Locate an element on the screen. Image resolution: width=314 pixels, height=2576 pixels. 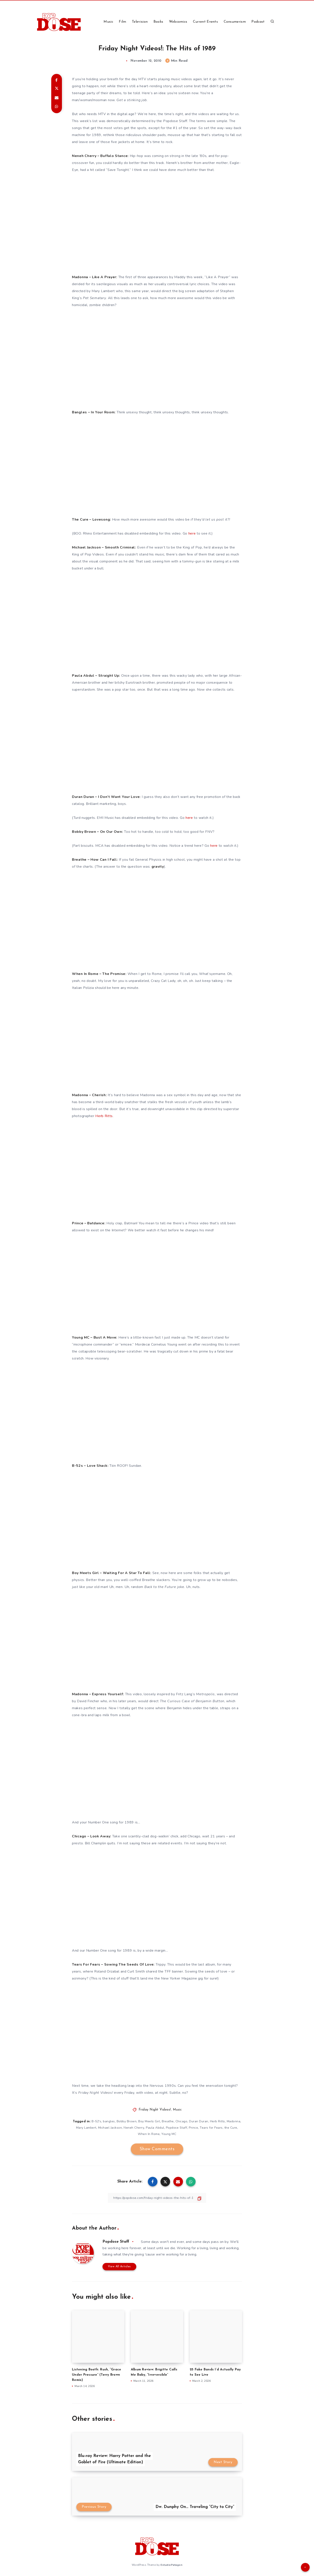
EstudioPatagon is located at coordinates (171, 2565).